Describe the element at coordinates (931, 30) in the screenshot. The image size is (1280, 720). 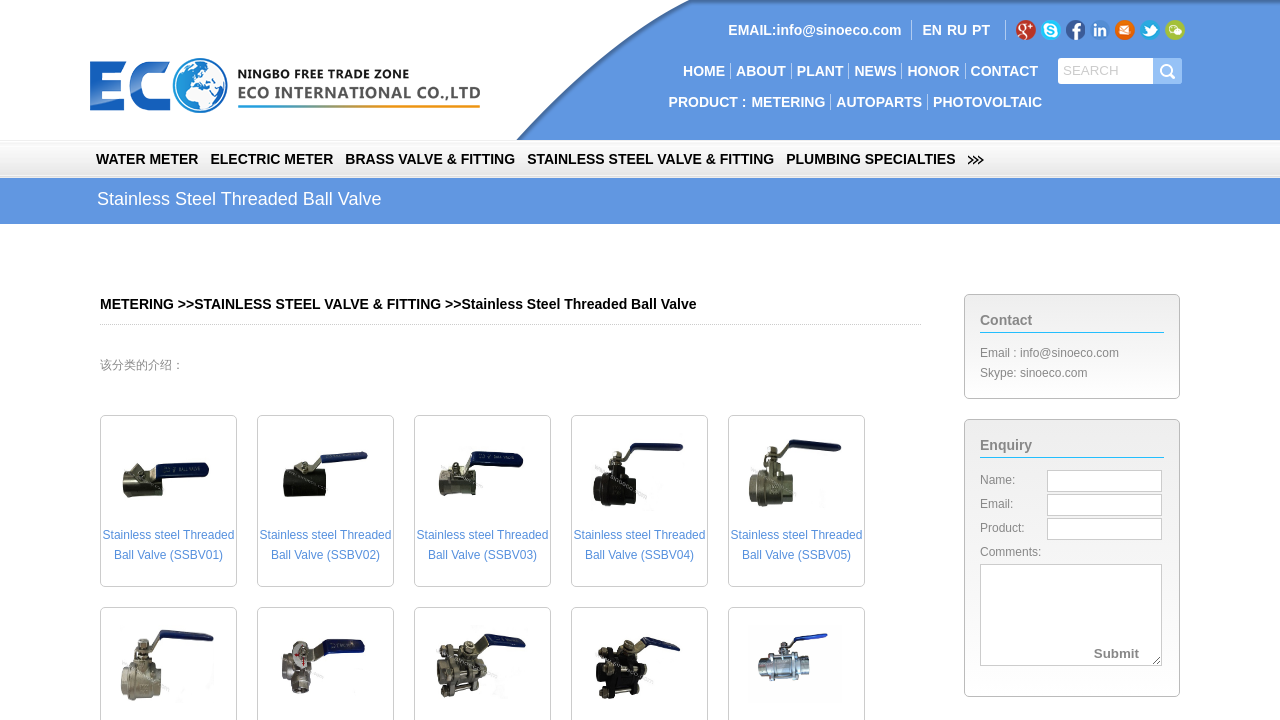
I see `EN` at that location.